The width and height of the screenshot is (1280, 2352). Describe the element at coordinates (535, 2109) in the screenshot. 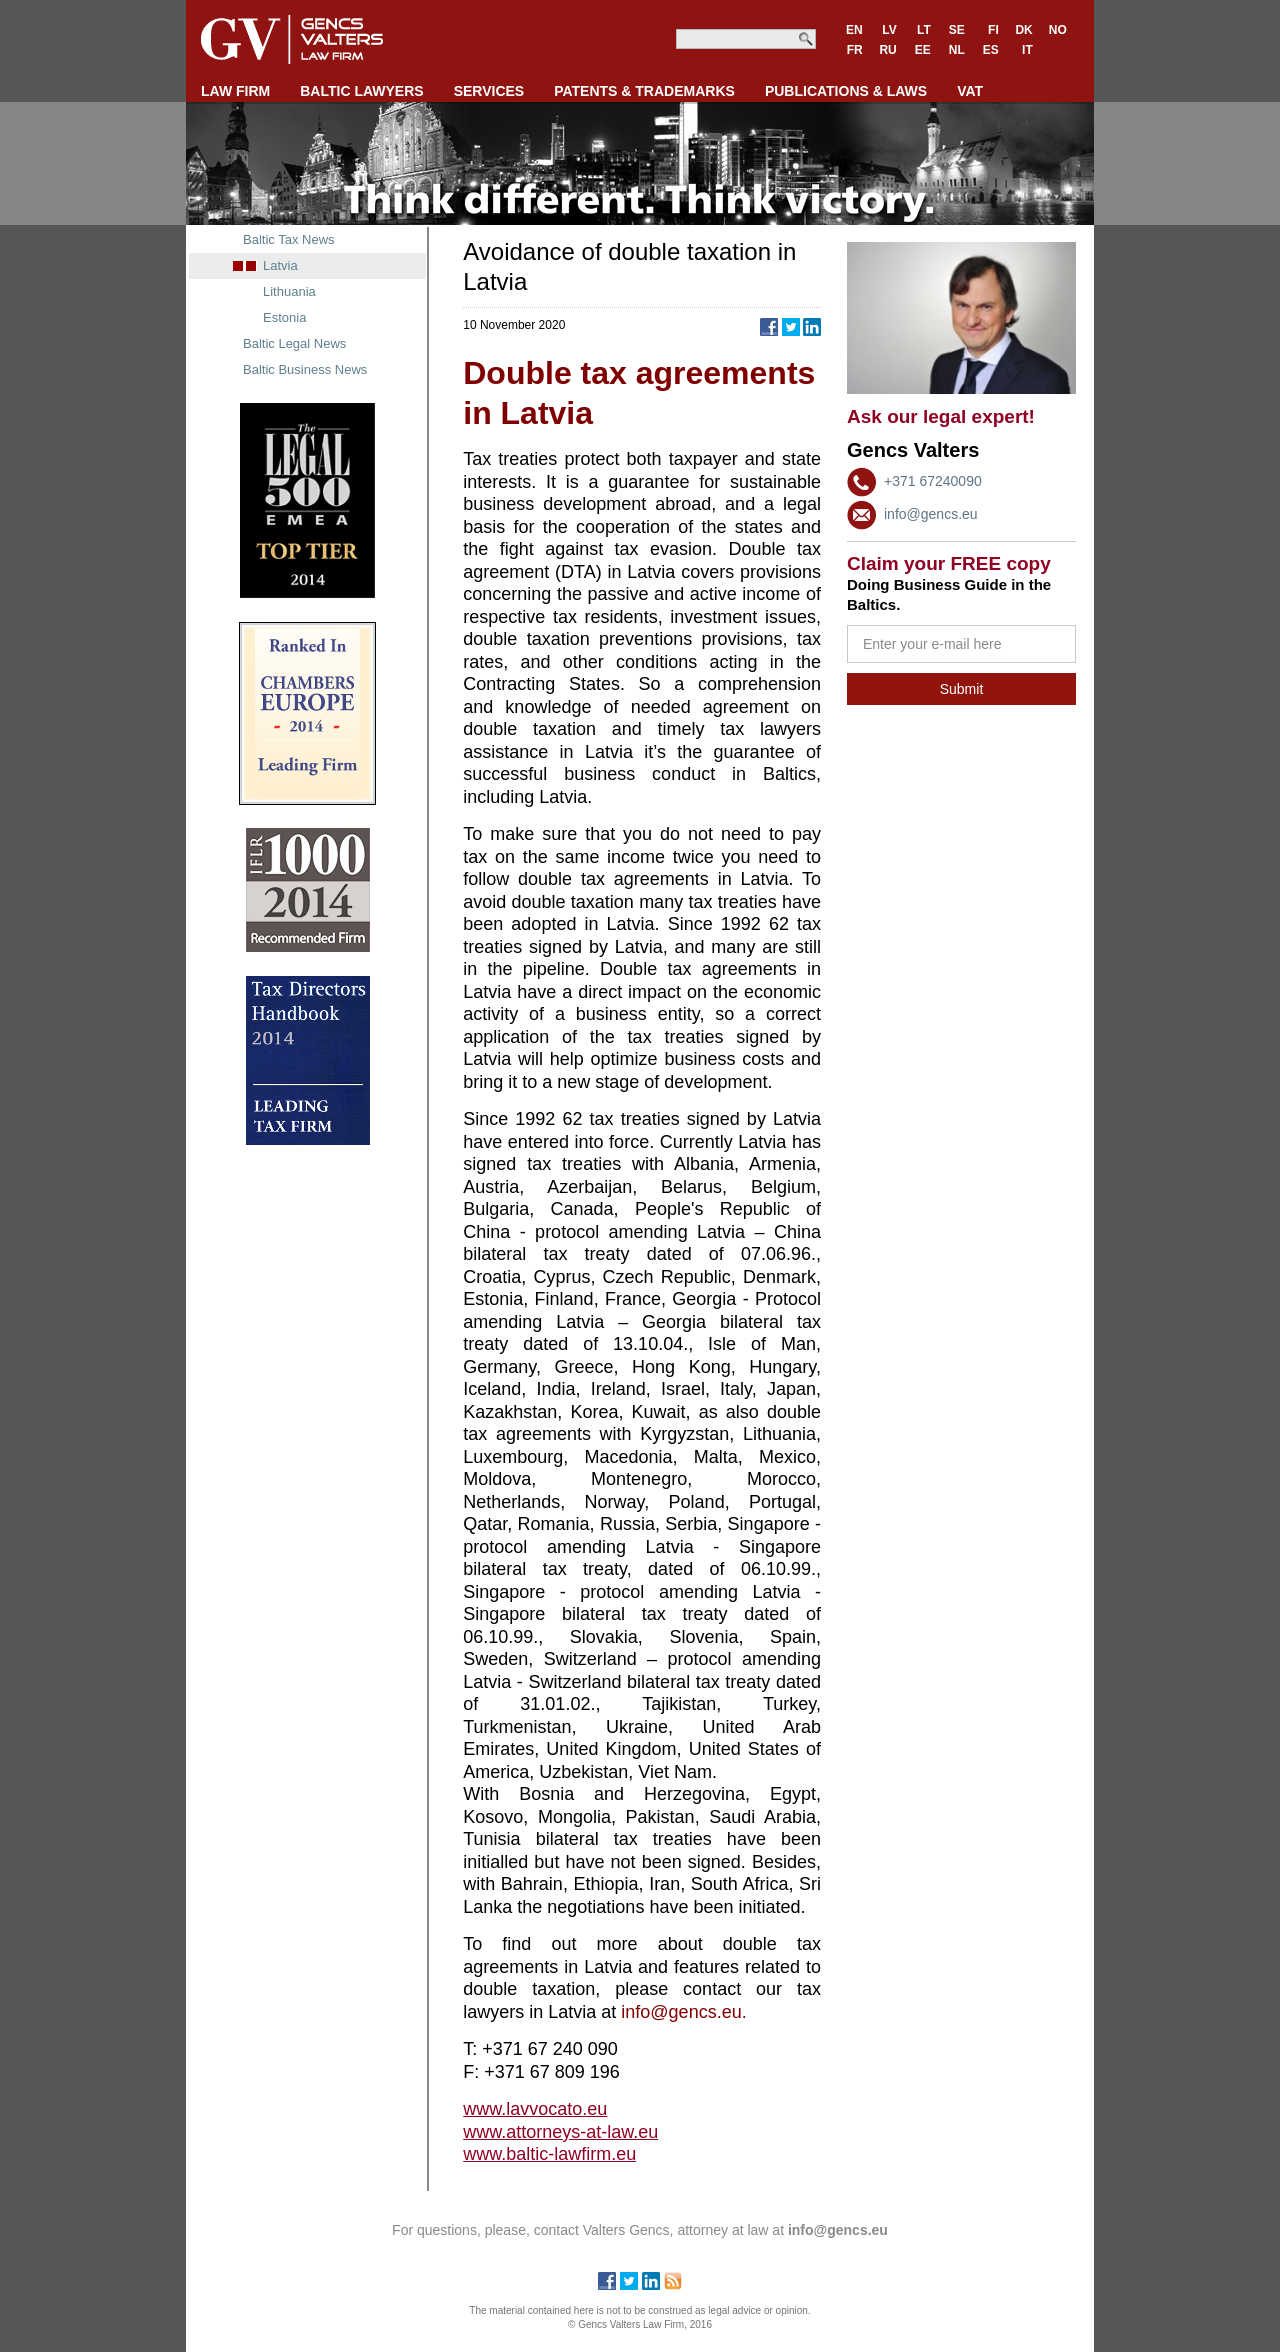

I see `www.lavvocato.eu` at that location.